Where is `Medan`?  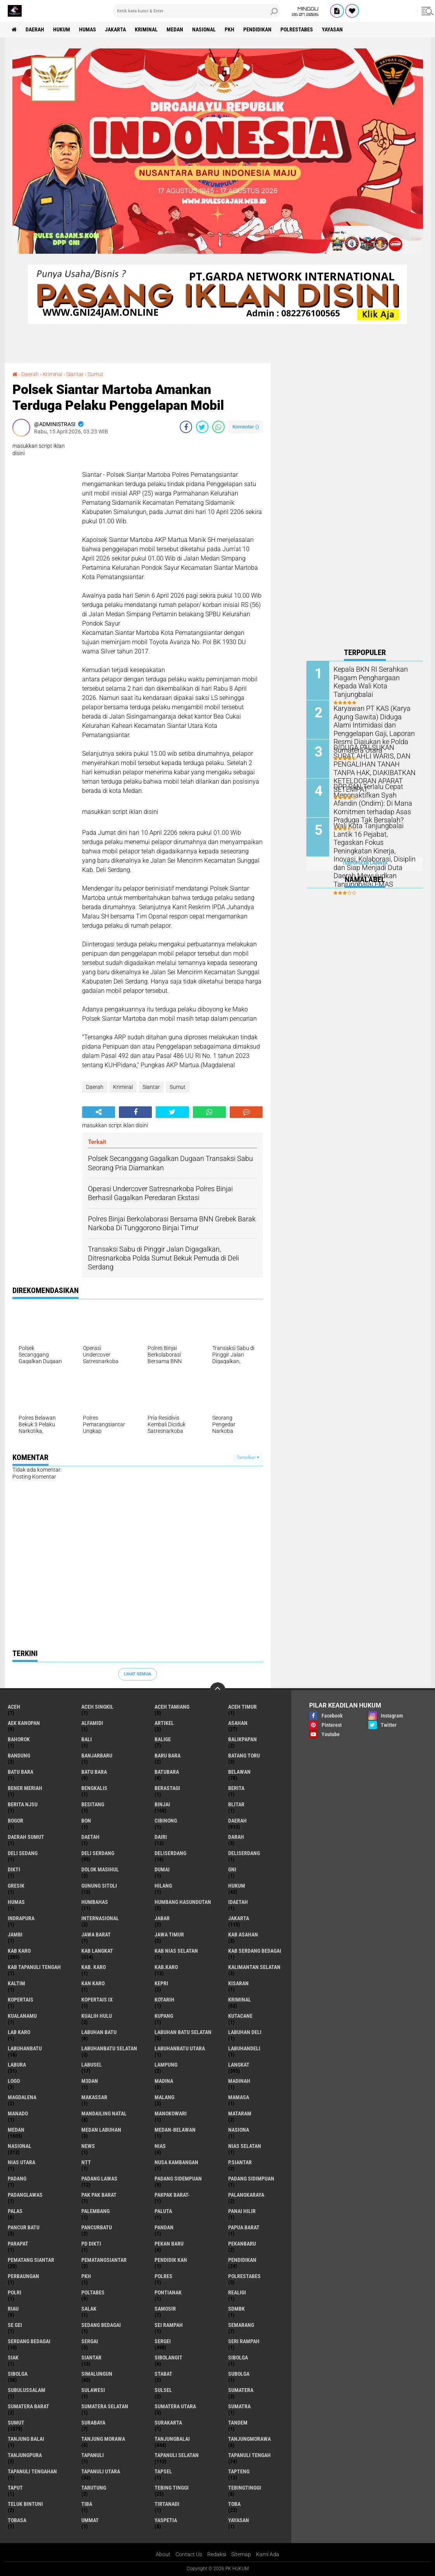
Medan is located at coordinates (175, 29).